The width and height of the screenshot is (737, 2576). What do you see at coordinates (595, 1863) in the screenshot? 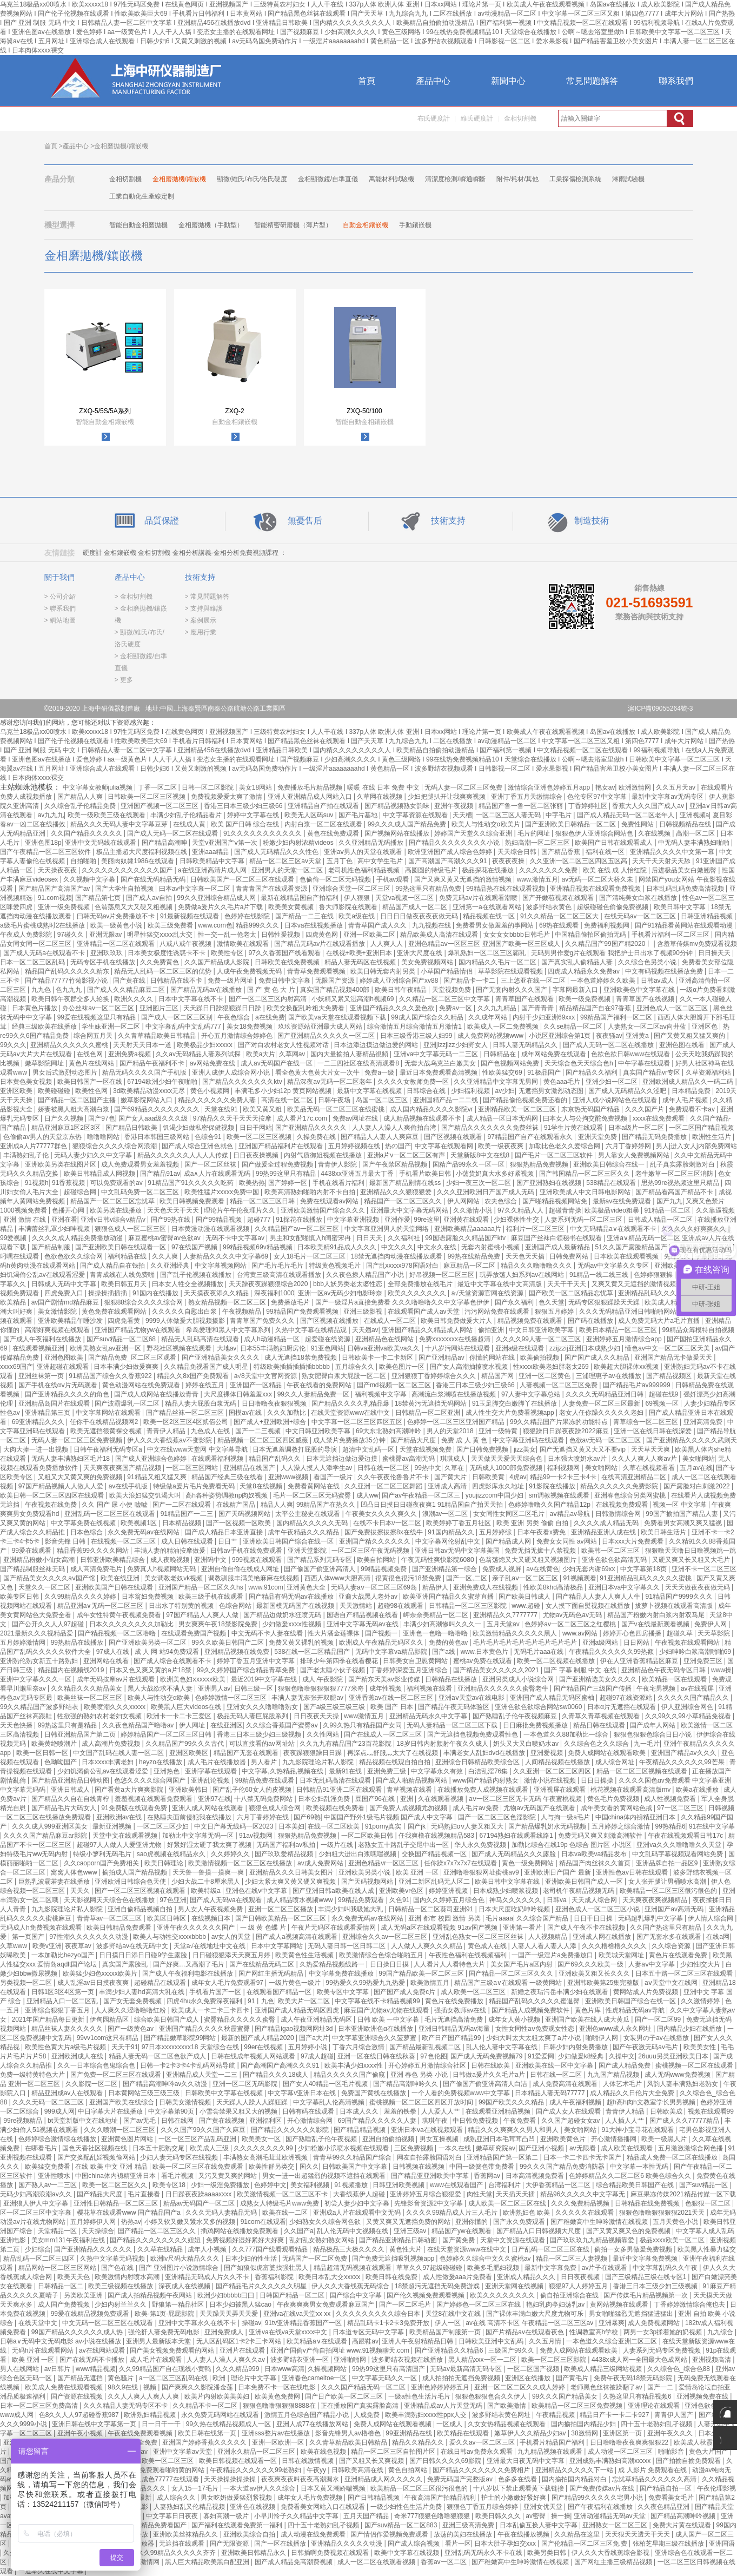
I see `精品国产肉丝袜久久首页` at bounding box center [595, 1863].